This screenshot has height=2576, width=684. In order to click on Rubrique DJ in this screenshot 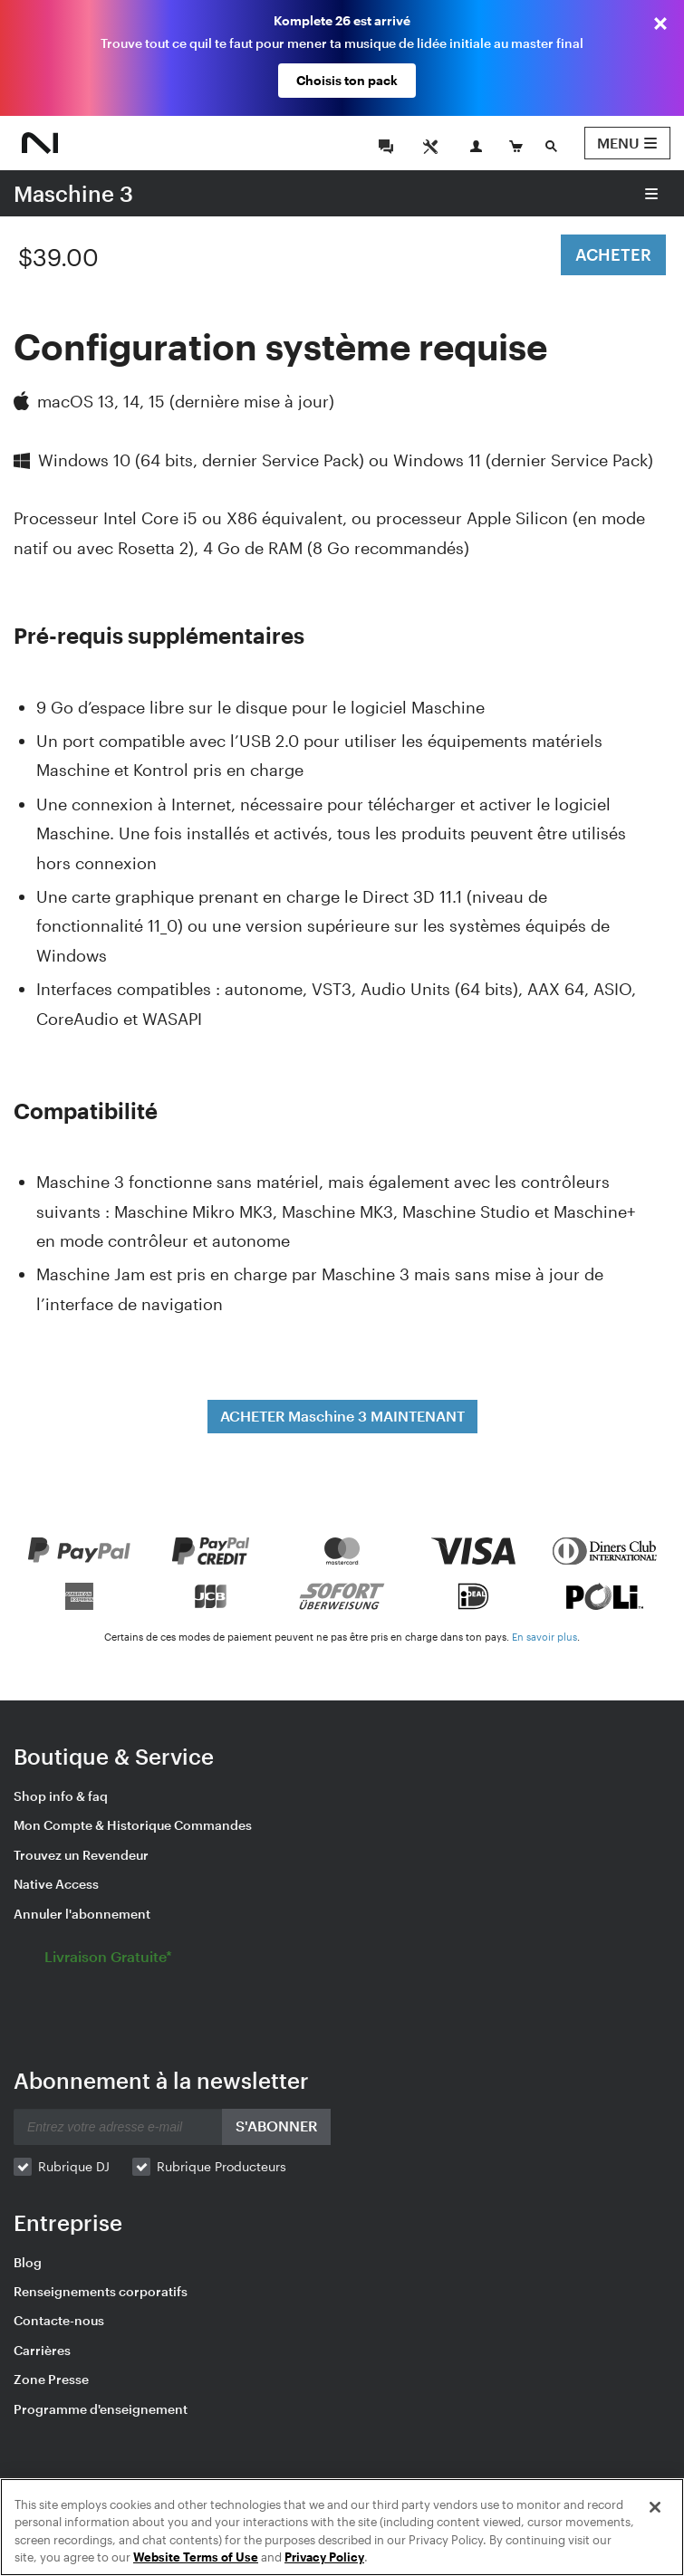, I will do `click(74, 2166)`.